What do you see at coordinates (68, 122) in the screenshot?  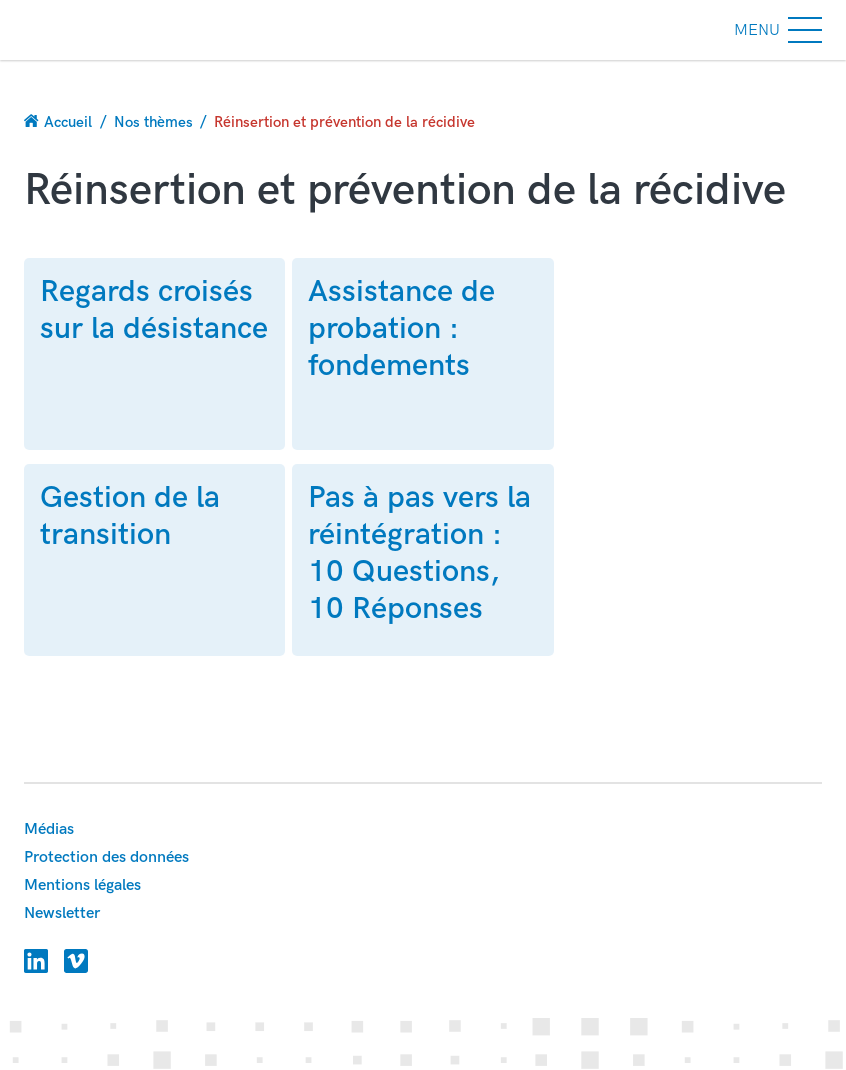 I see `Accueil` at bounding box center [68, 122].